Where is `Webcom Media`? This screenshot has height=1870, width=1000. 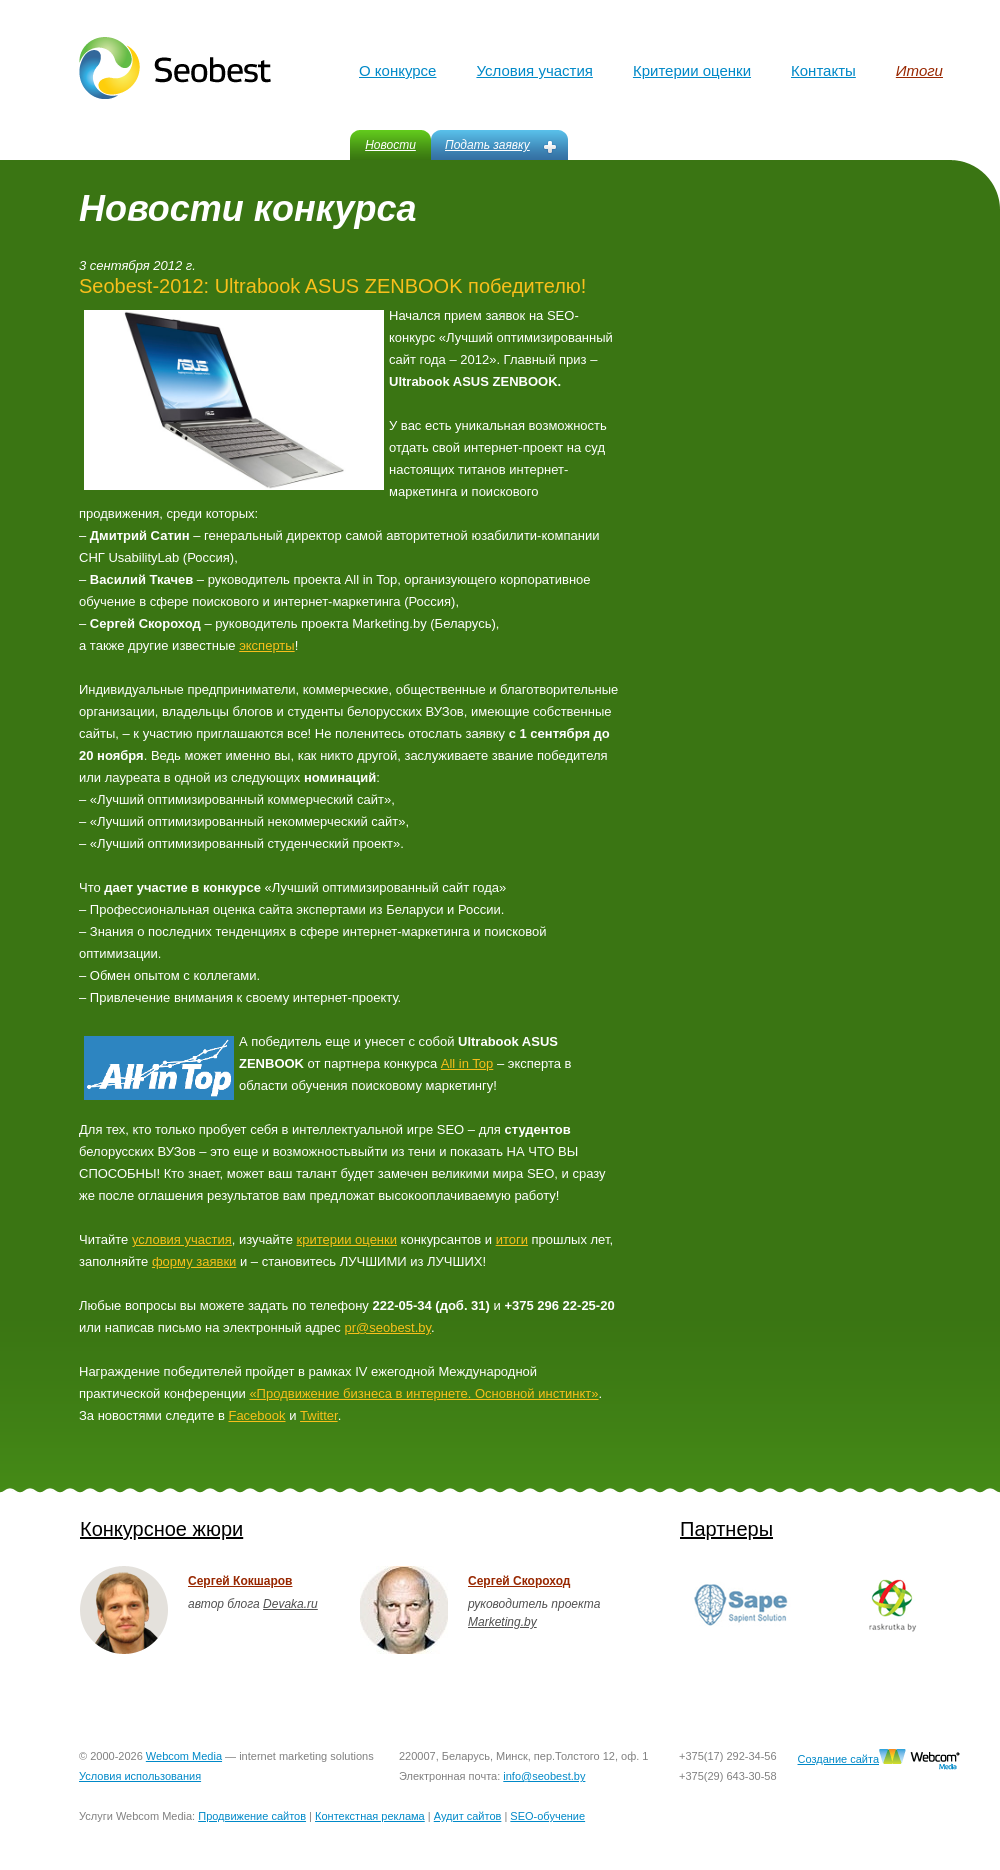
Webcom Media is located at coordinates (184, 1756).